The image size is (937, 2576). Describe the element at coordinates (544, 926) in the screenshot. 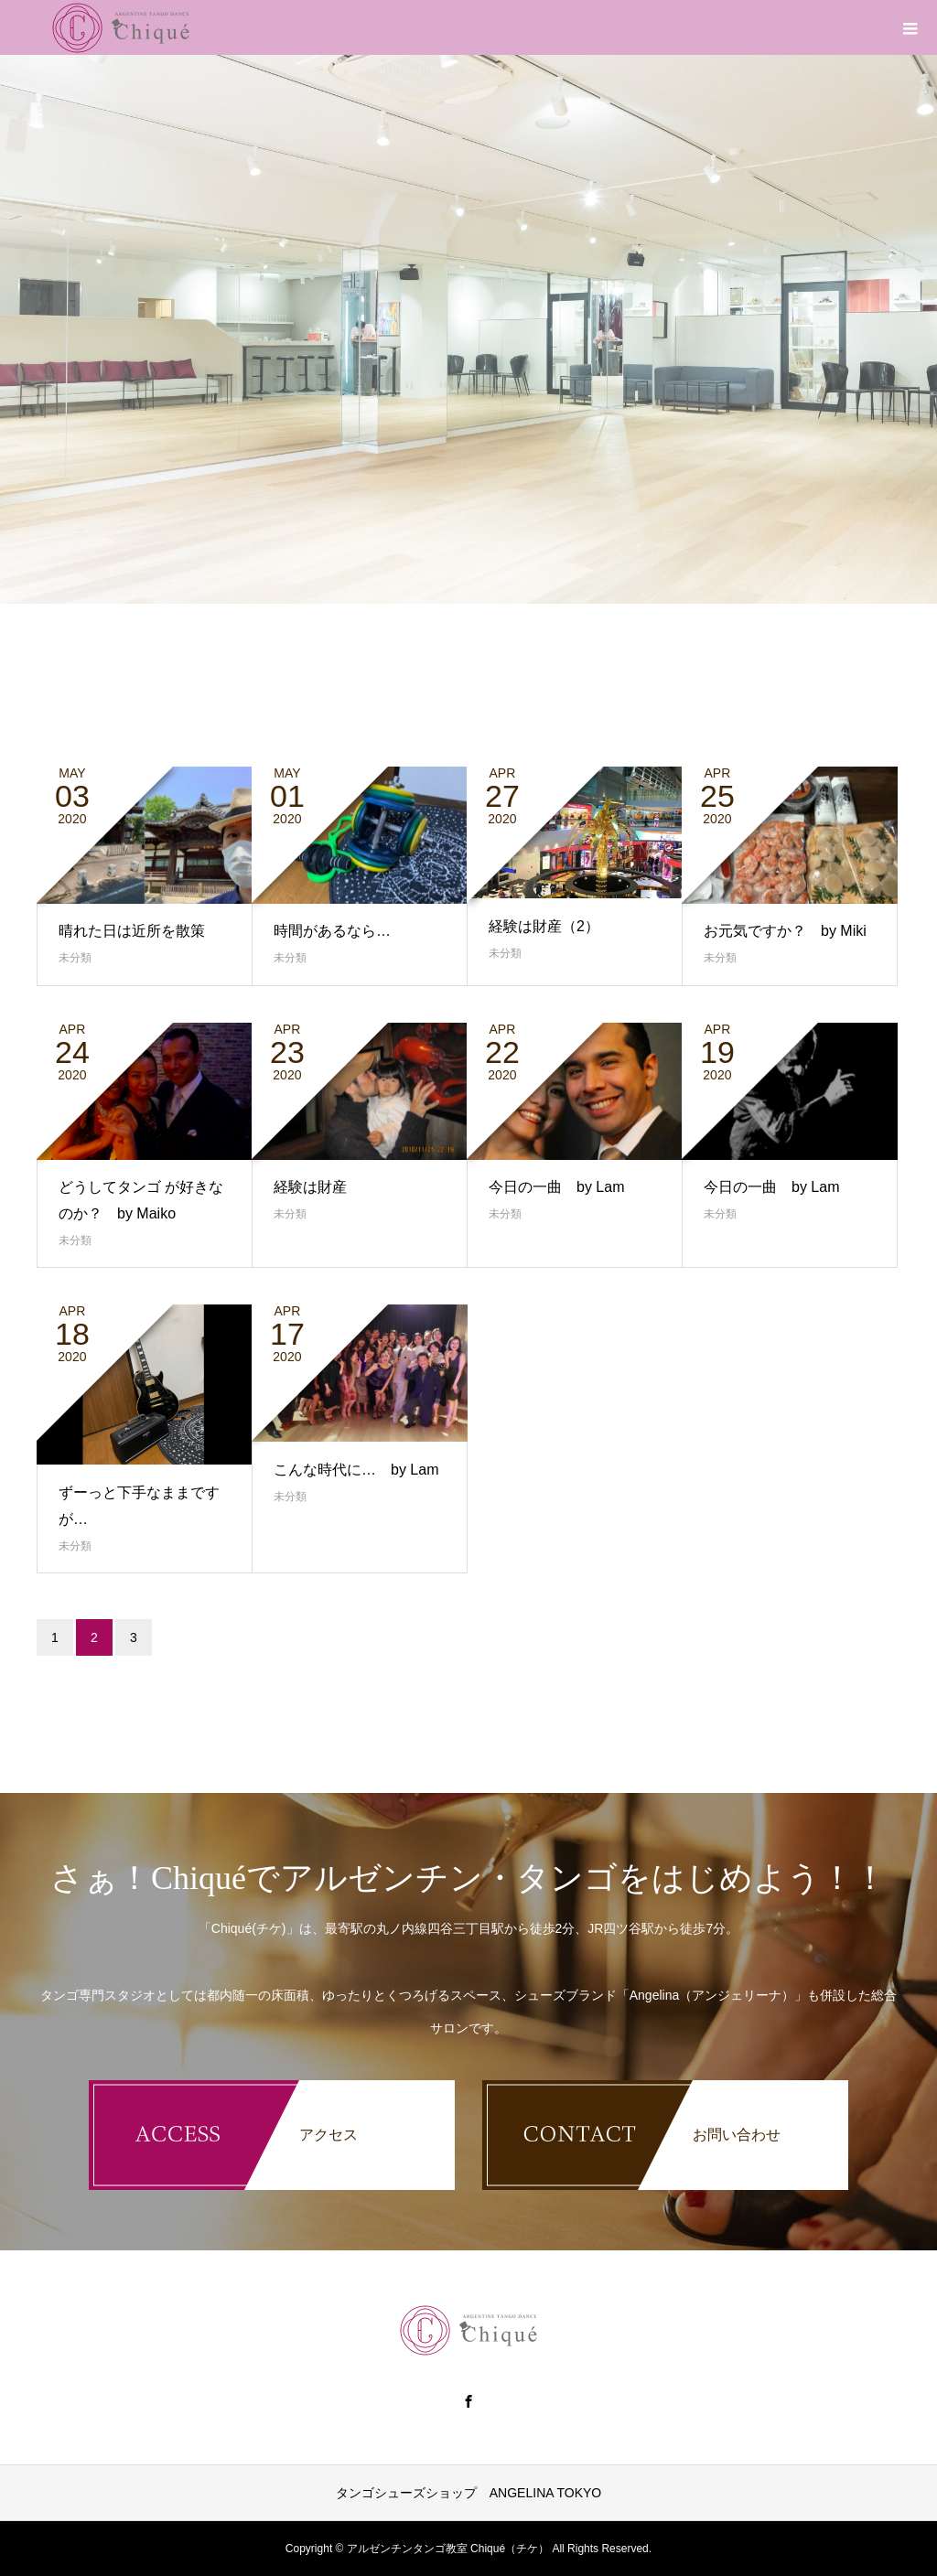

I see `経験は財産（2）` at that location.